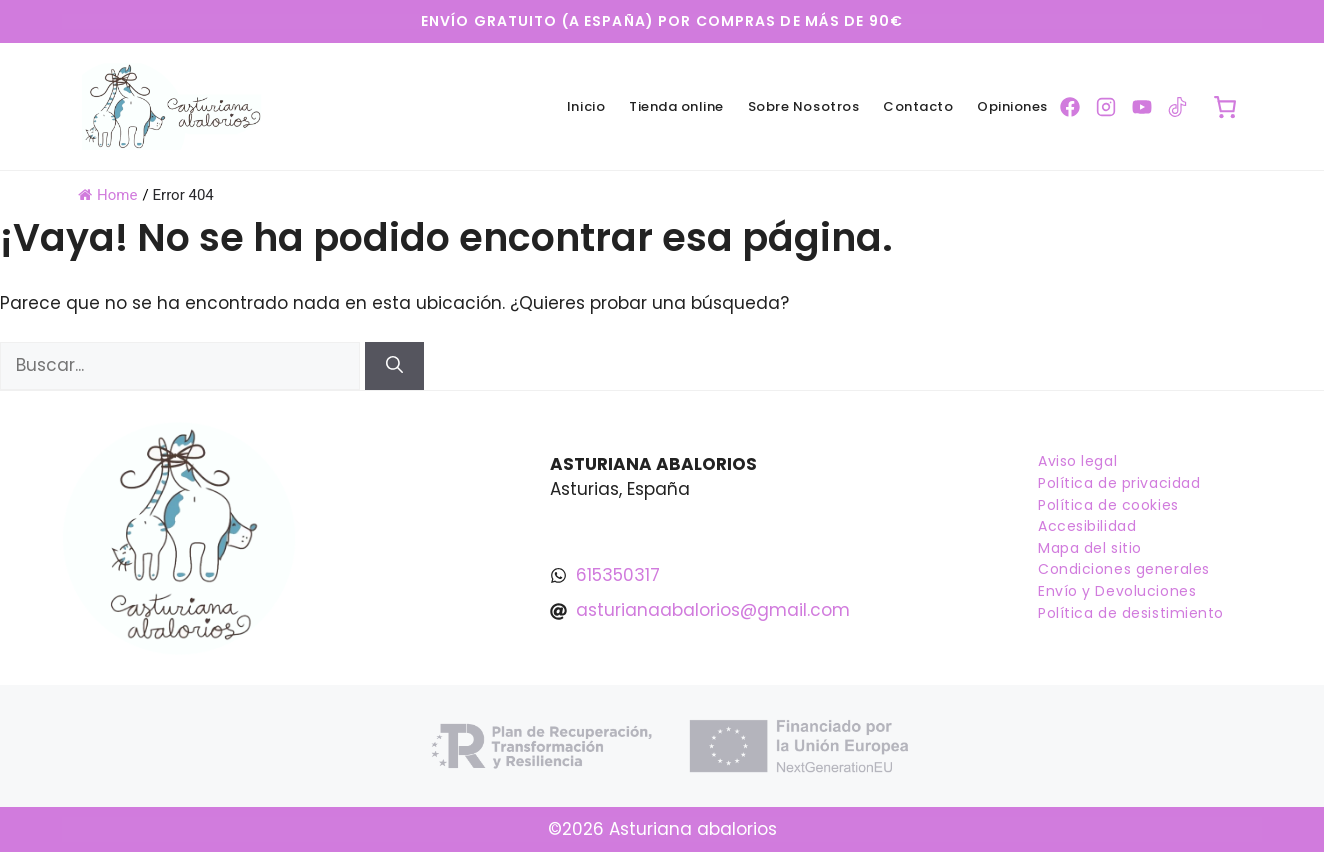 The image size is (1324, 852). What do you see at coordinates (1119, 483) in the screenshot?
I see `Política de privacidad` at bounding box center [1119, 483].